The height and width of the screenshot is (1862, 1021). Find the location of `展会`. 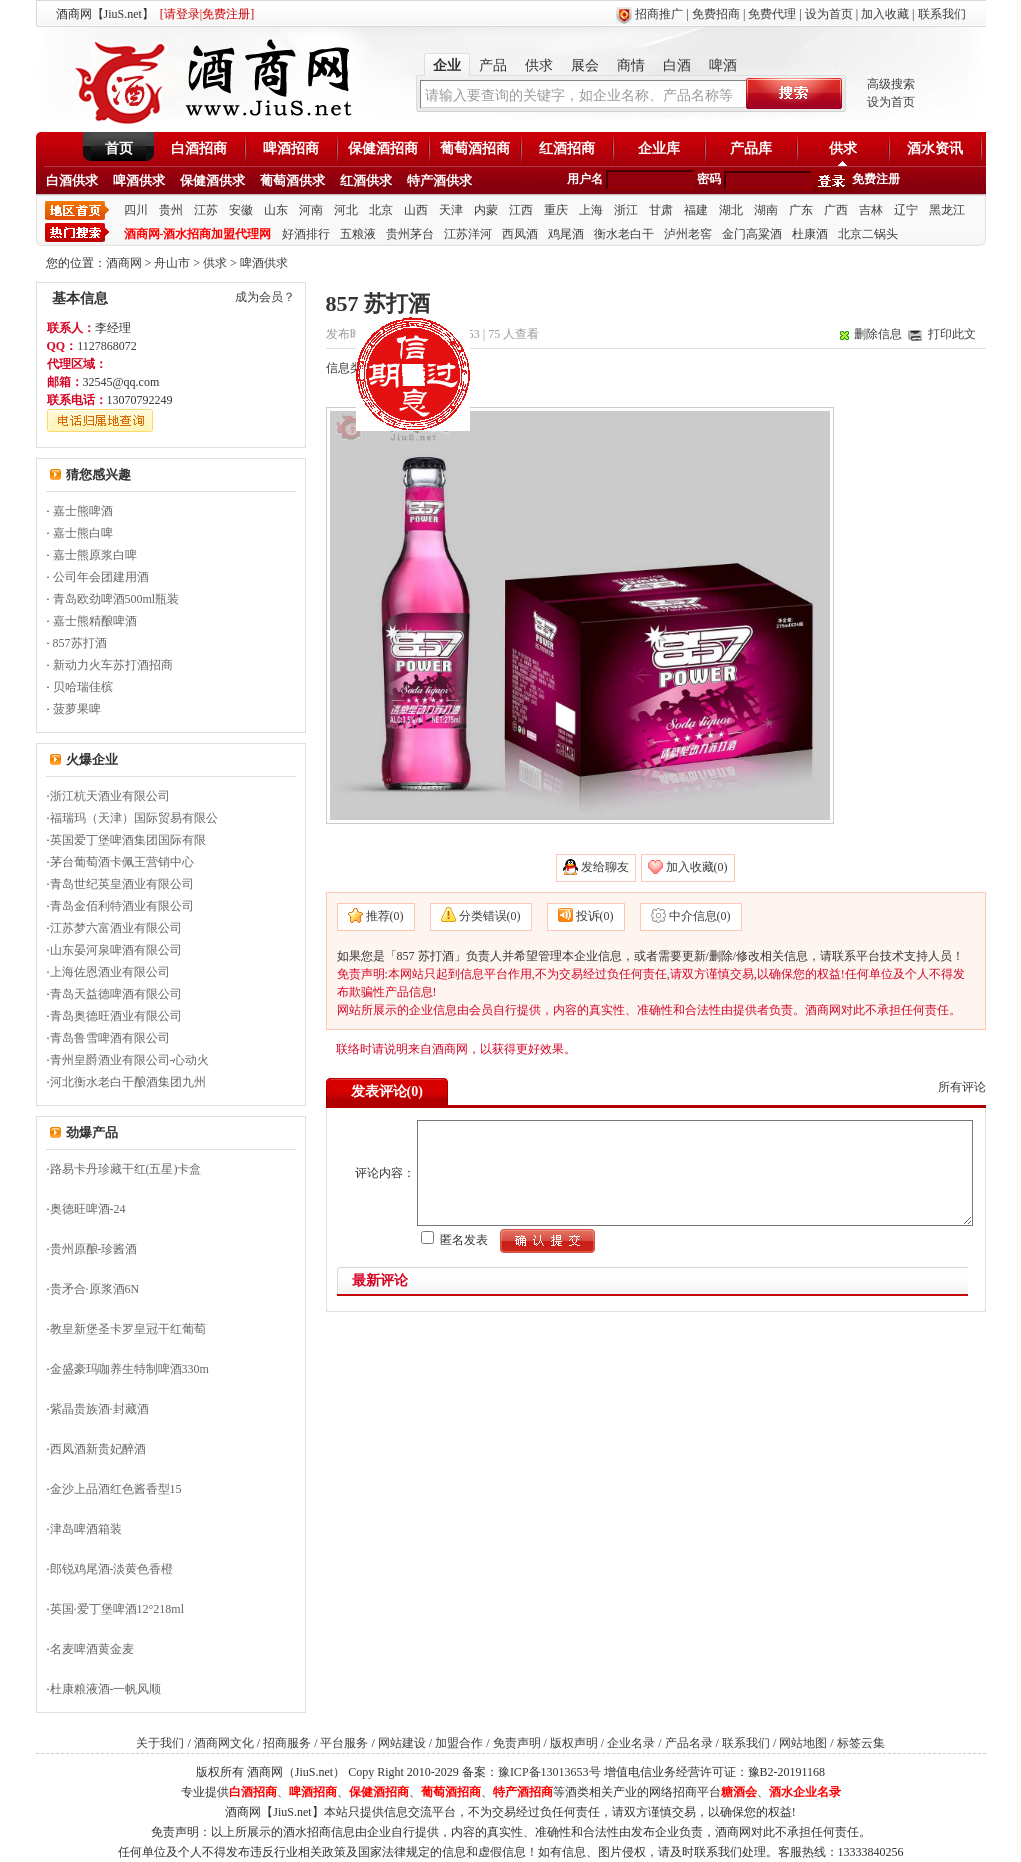

展会 is located at coordinates (585, 65).